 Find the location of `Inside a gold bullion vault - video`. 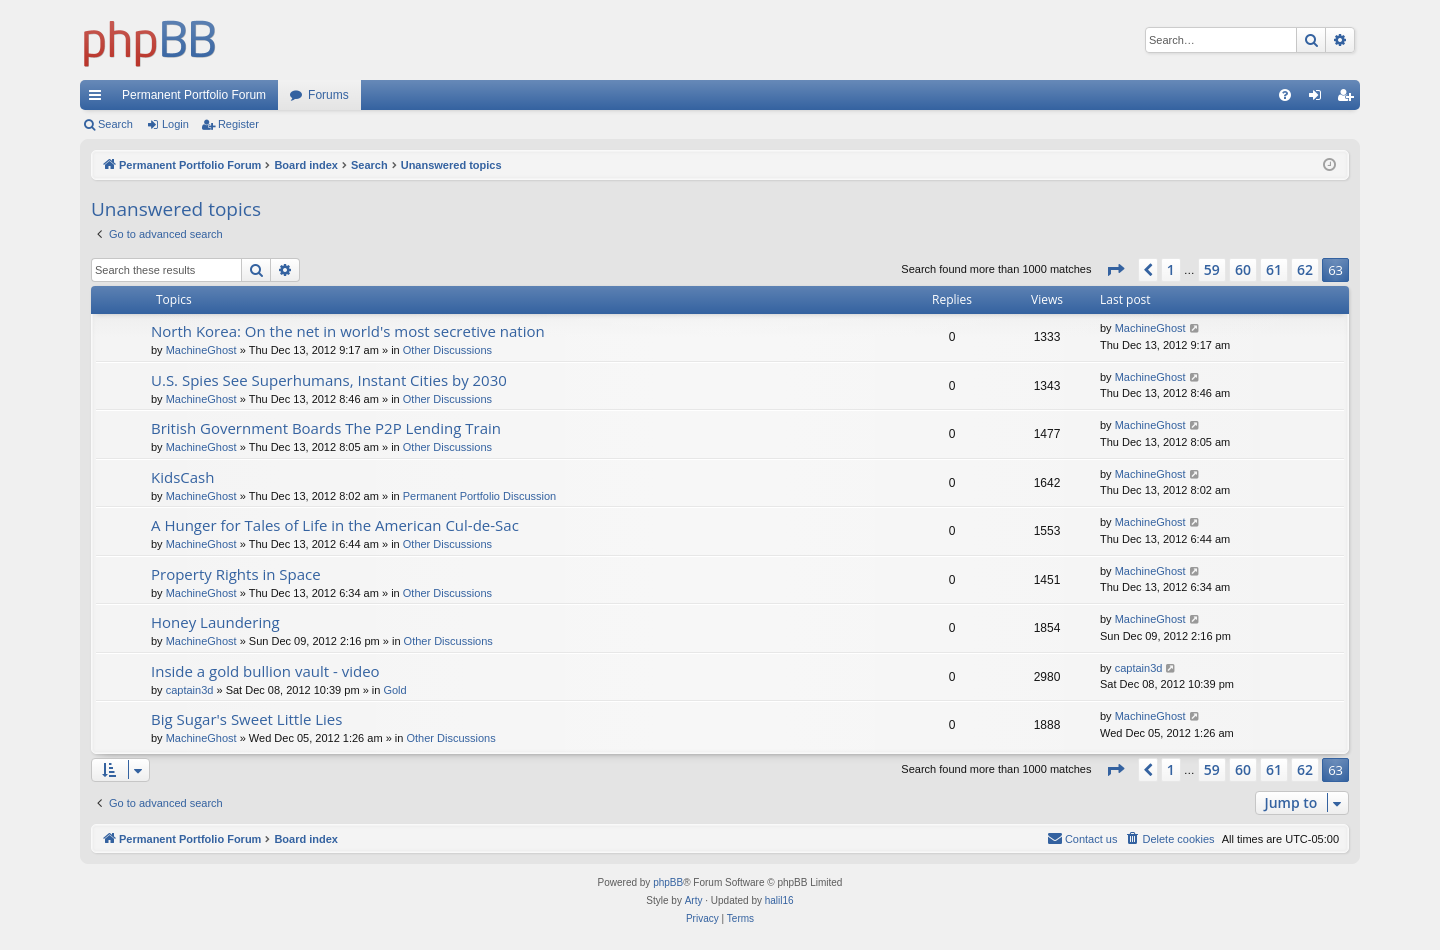

Inside a gold bullion vault - video is located at coordinates (265, 671).